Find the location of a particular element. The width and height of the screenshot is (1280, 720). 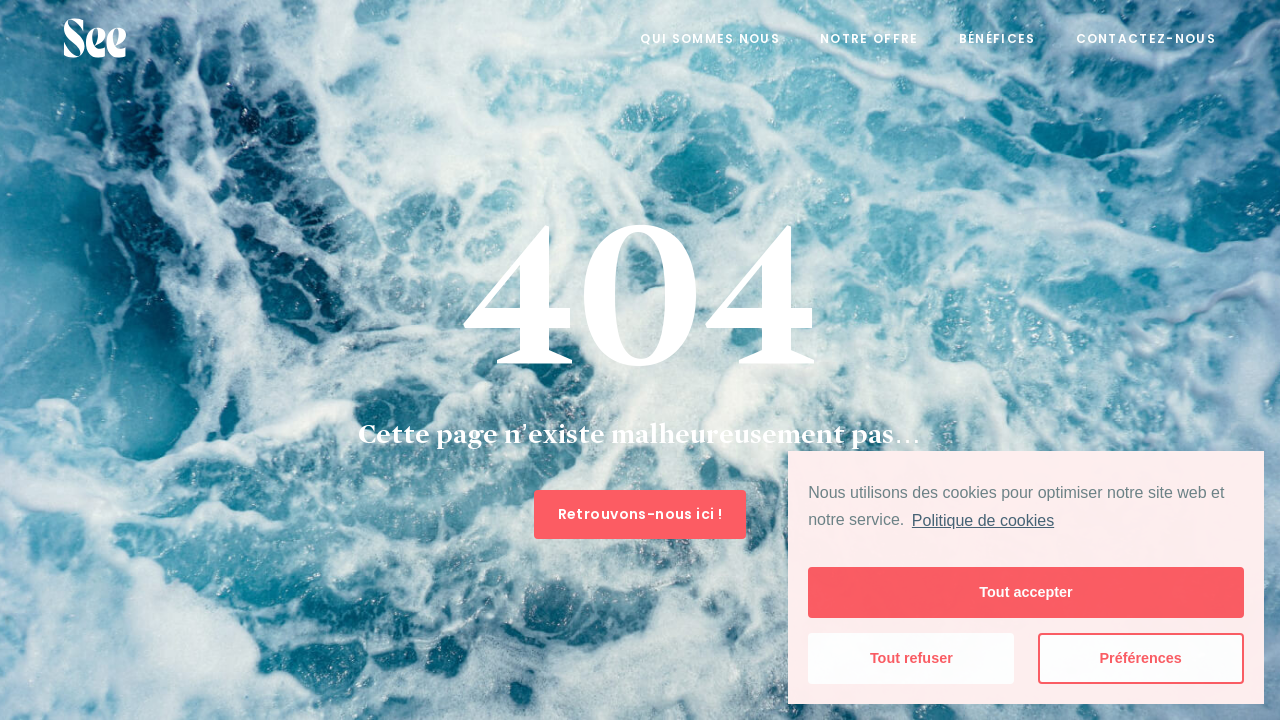

Bénéfices is located at coordinates (997, 38).